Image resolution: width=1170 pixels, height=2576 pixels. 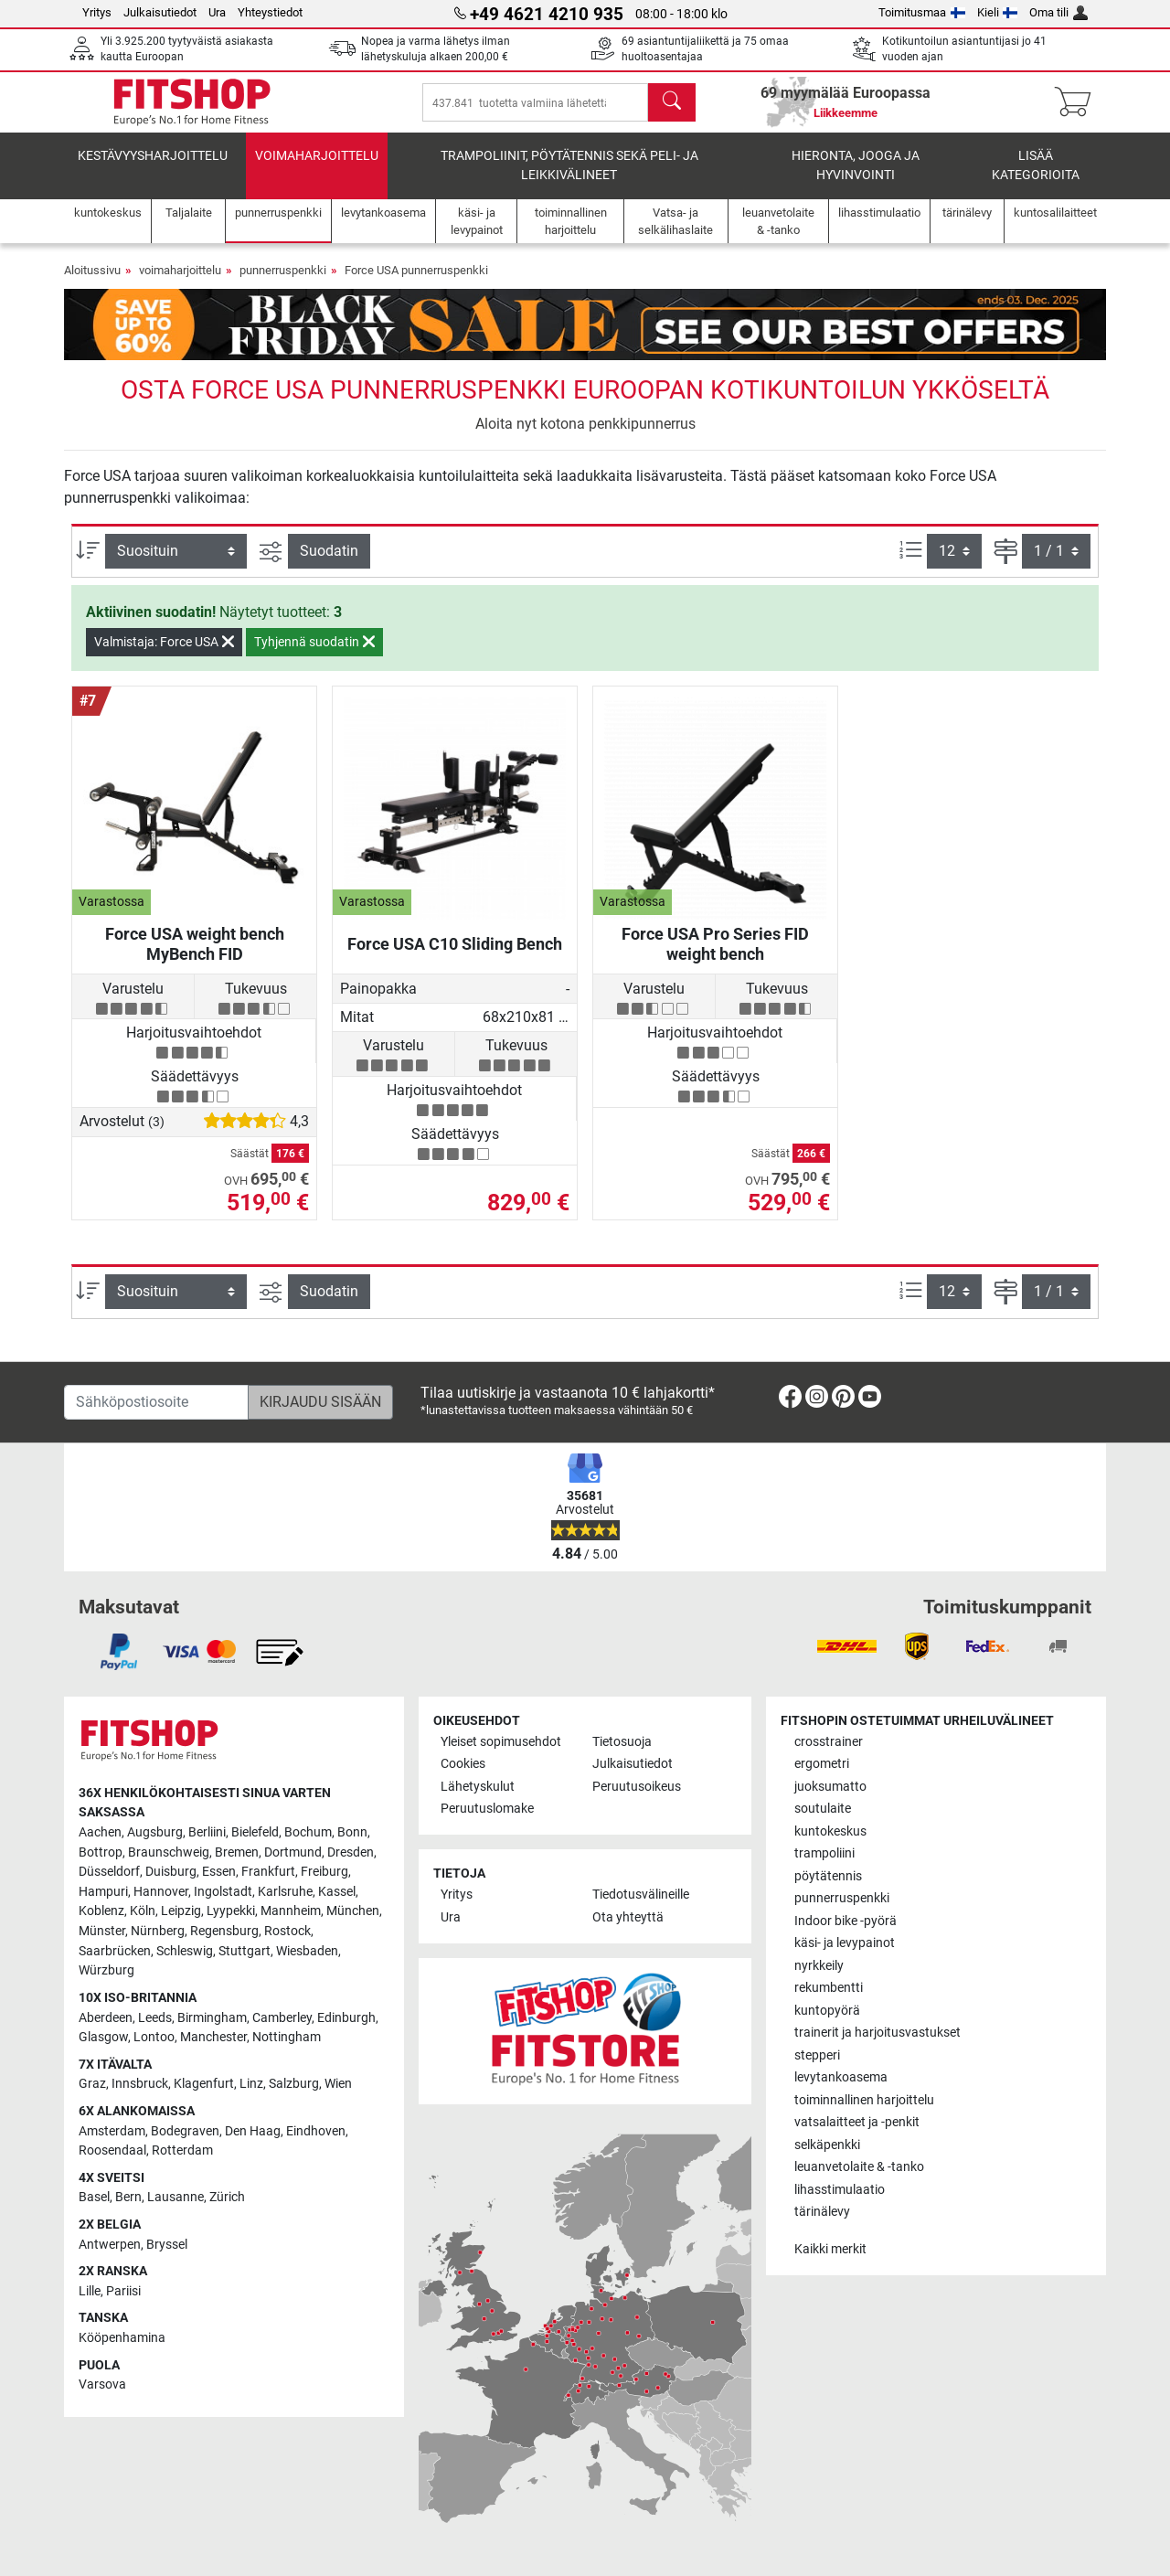 I want to click on Yhteystiedot, so click(x=270, y=12).